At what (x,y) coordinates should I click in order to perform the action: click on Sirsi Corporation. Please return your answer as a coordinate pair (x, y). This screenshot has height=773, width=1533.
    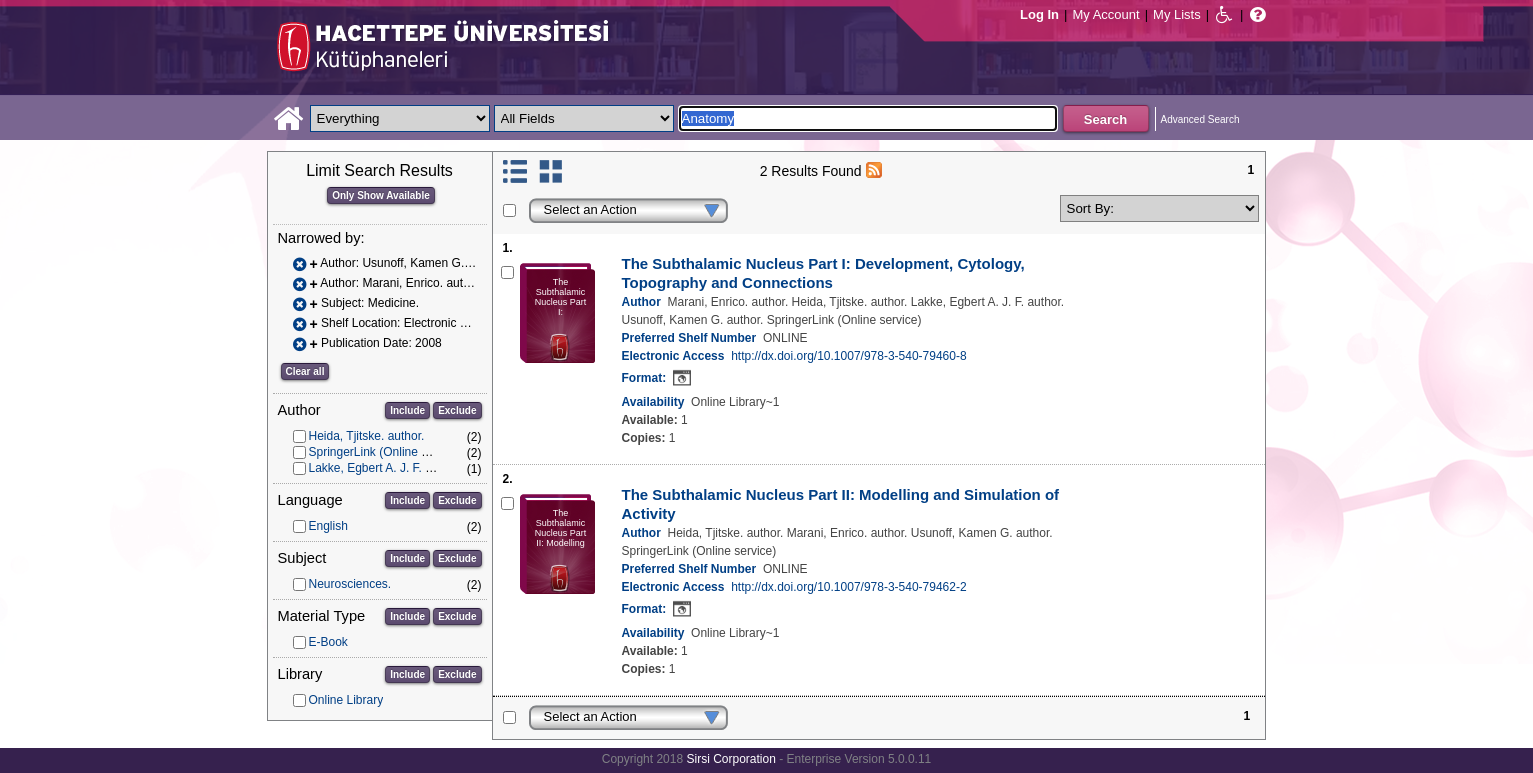
    Looking at the image, I should click on (730, 759).